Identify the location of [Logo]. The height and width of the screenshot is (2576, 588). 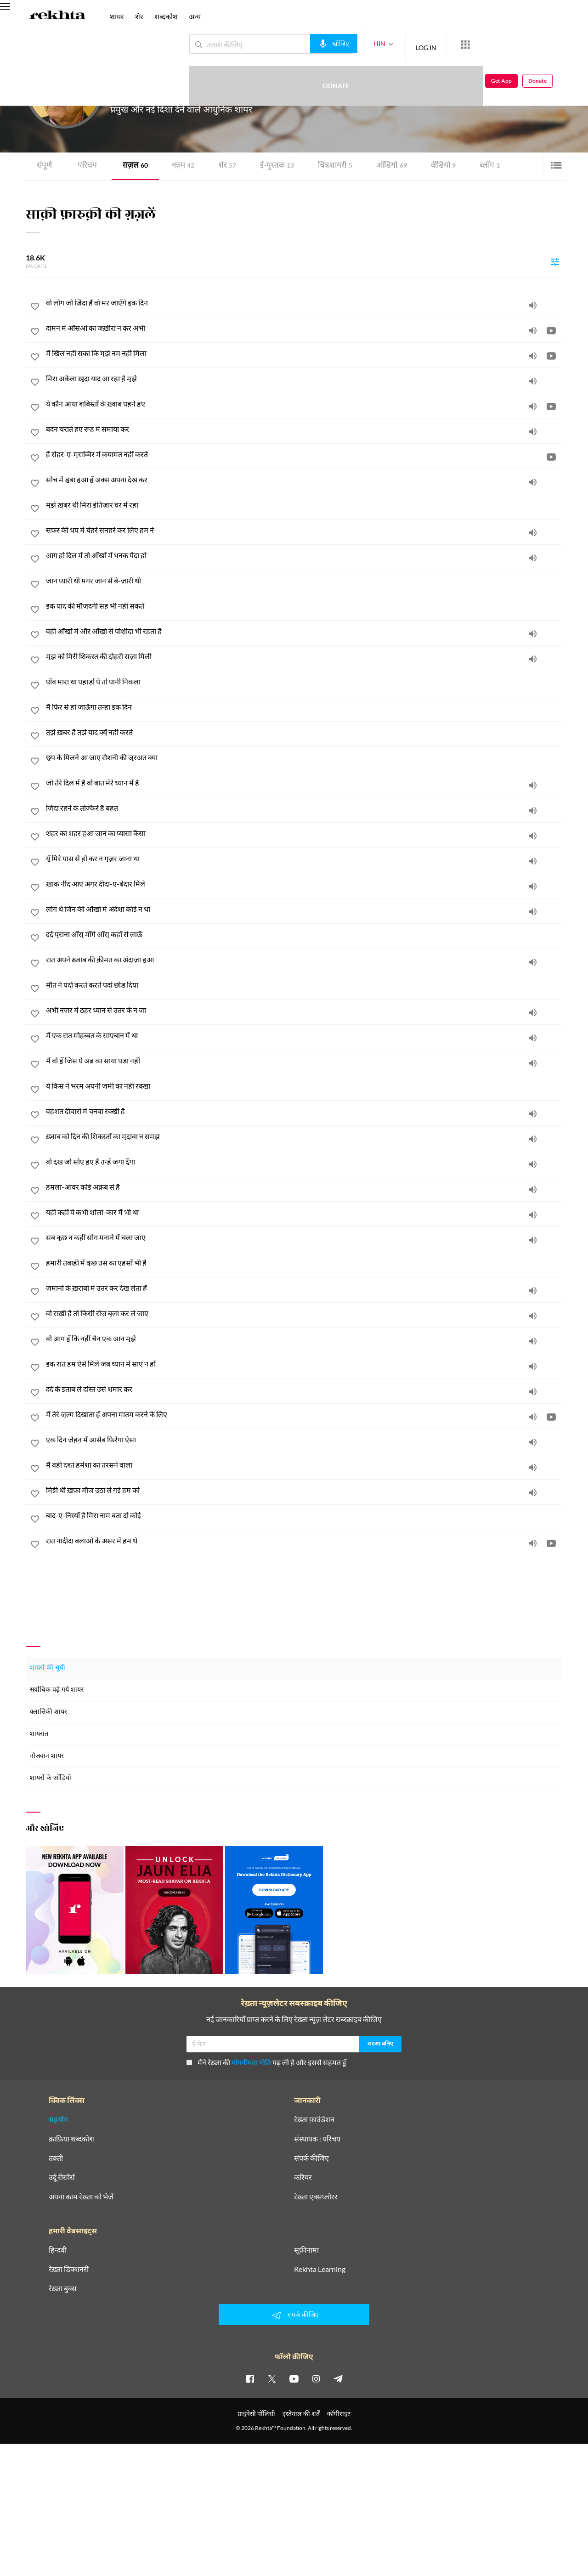
(57, 16).